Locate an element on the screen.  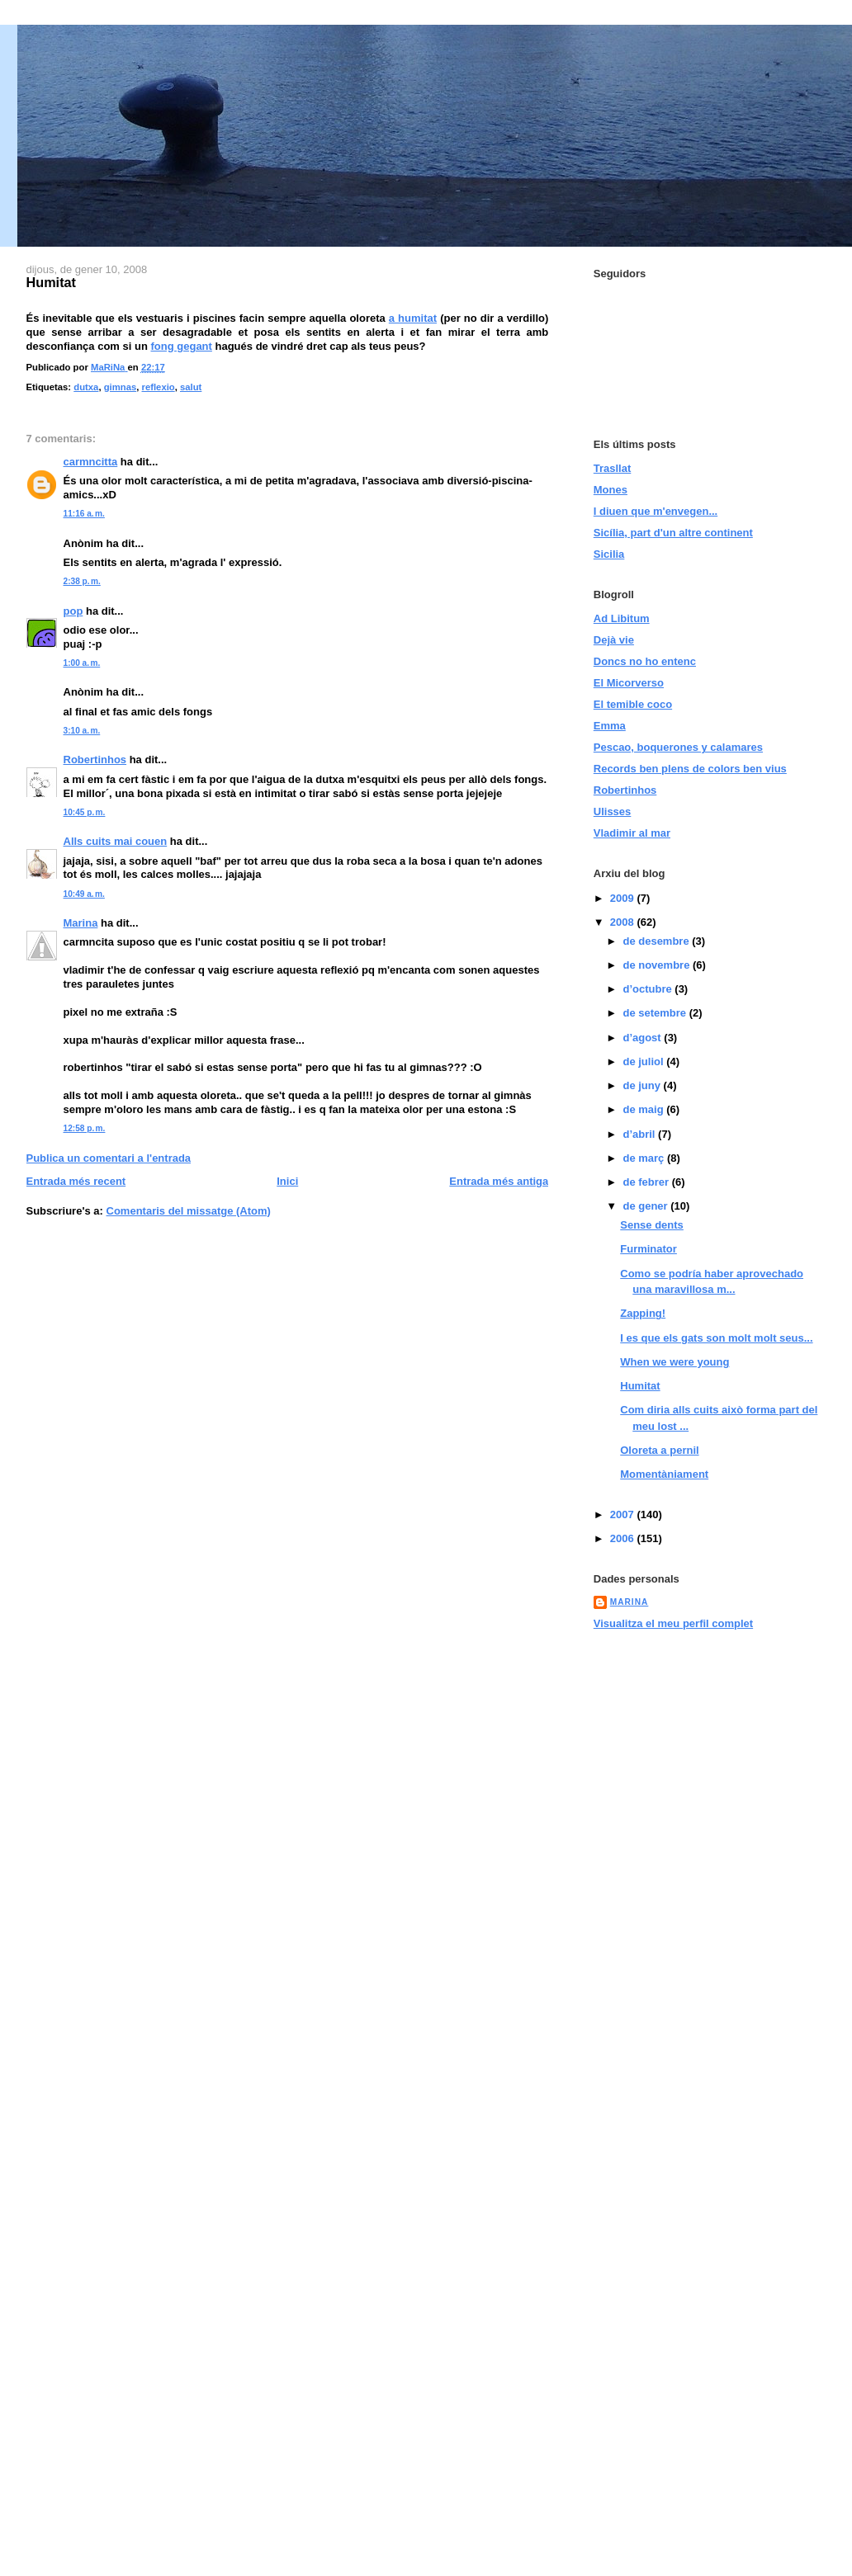
Humitat is located at coordinates (640, 1386).